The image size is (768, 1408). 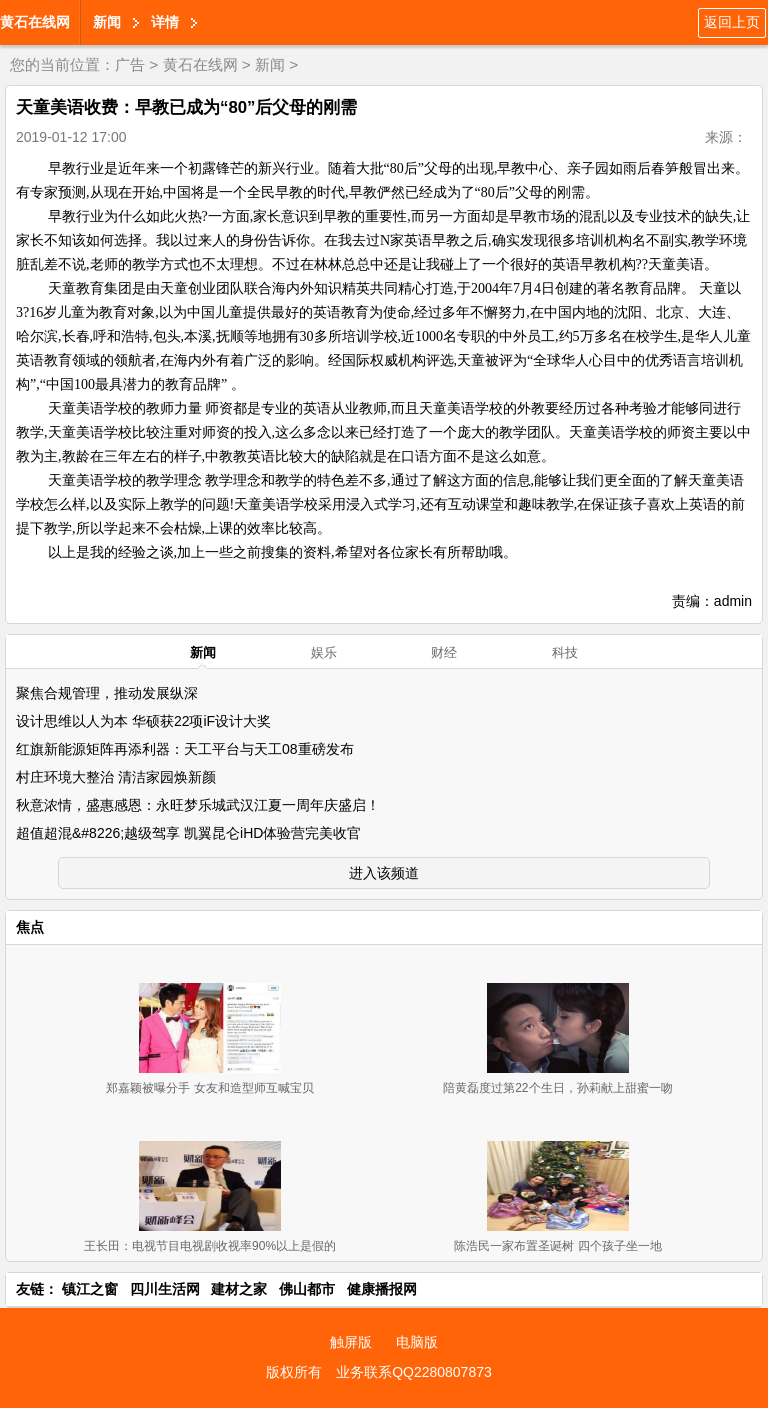 I want to click on 返回上页, so click(x=732, y=22).